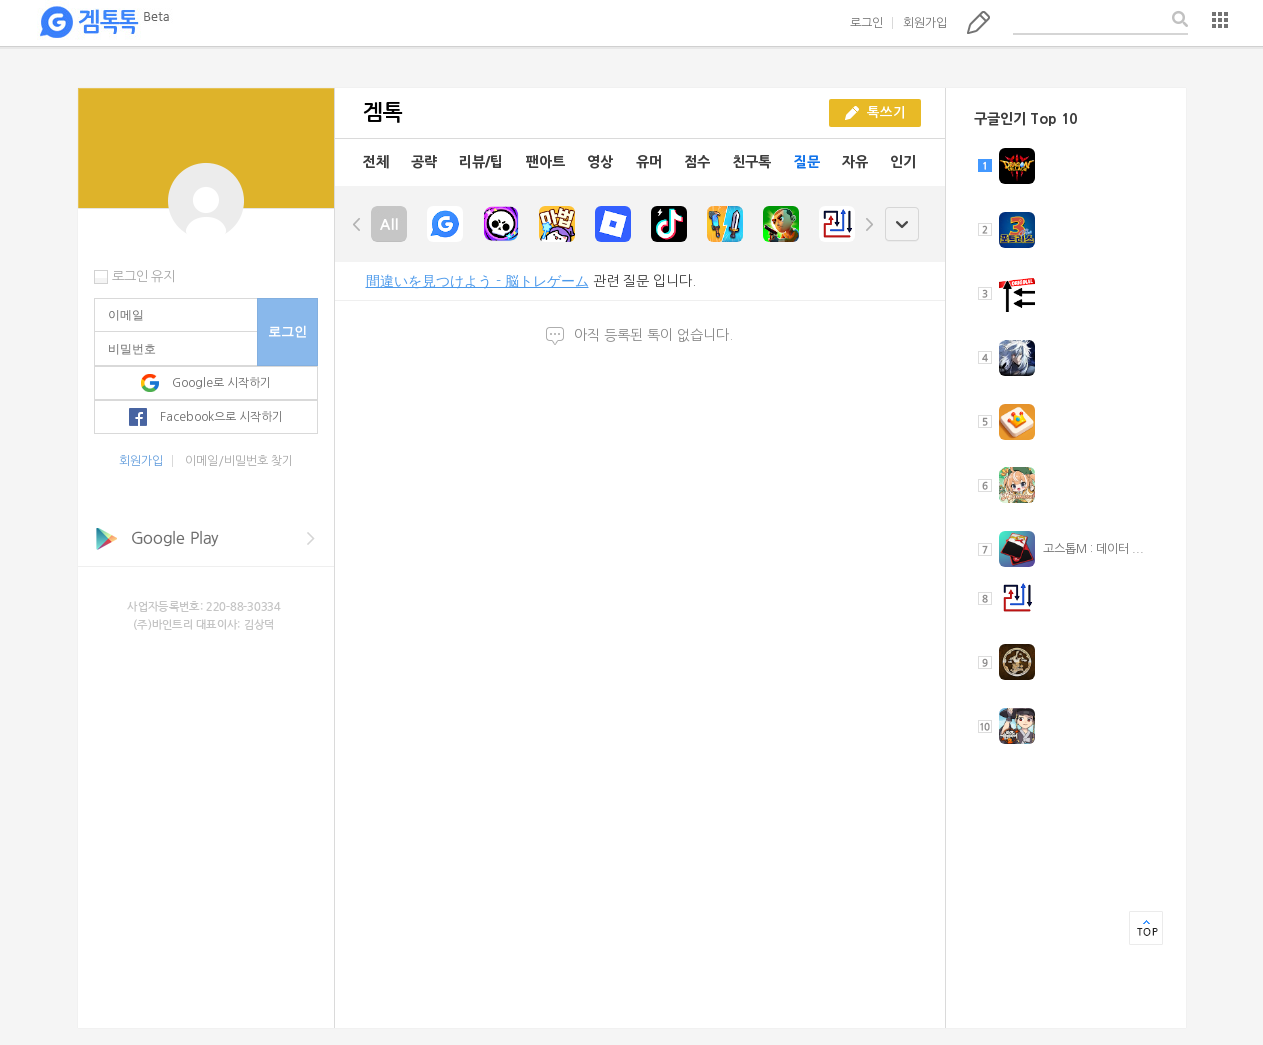  Describe the element at coordinates (104, 23) in the screenshot. I see `겜톡톡` at that location.